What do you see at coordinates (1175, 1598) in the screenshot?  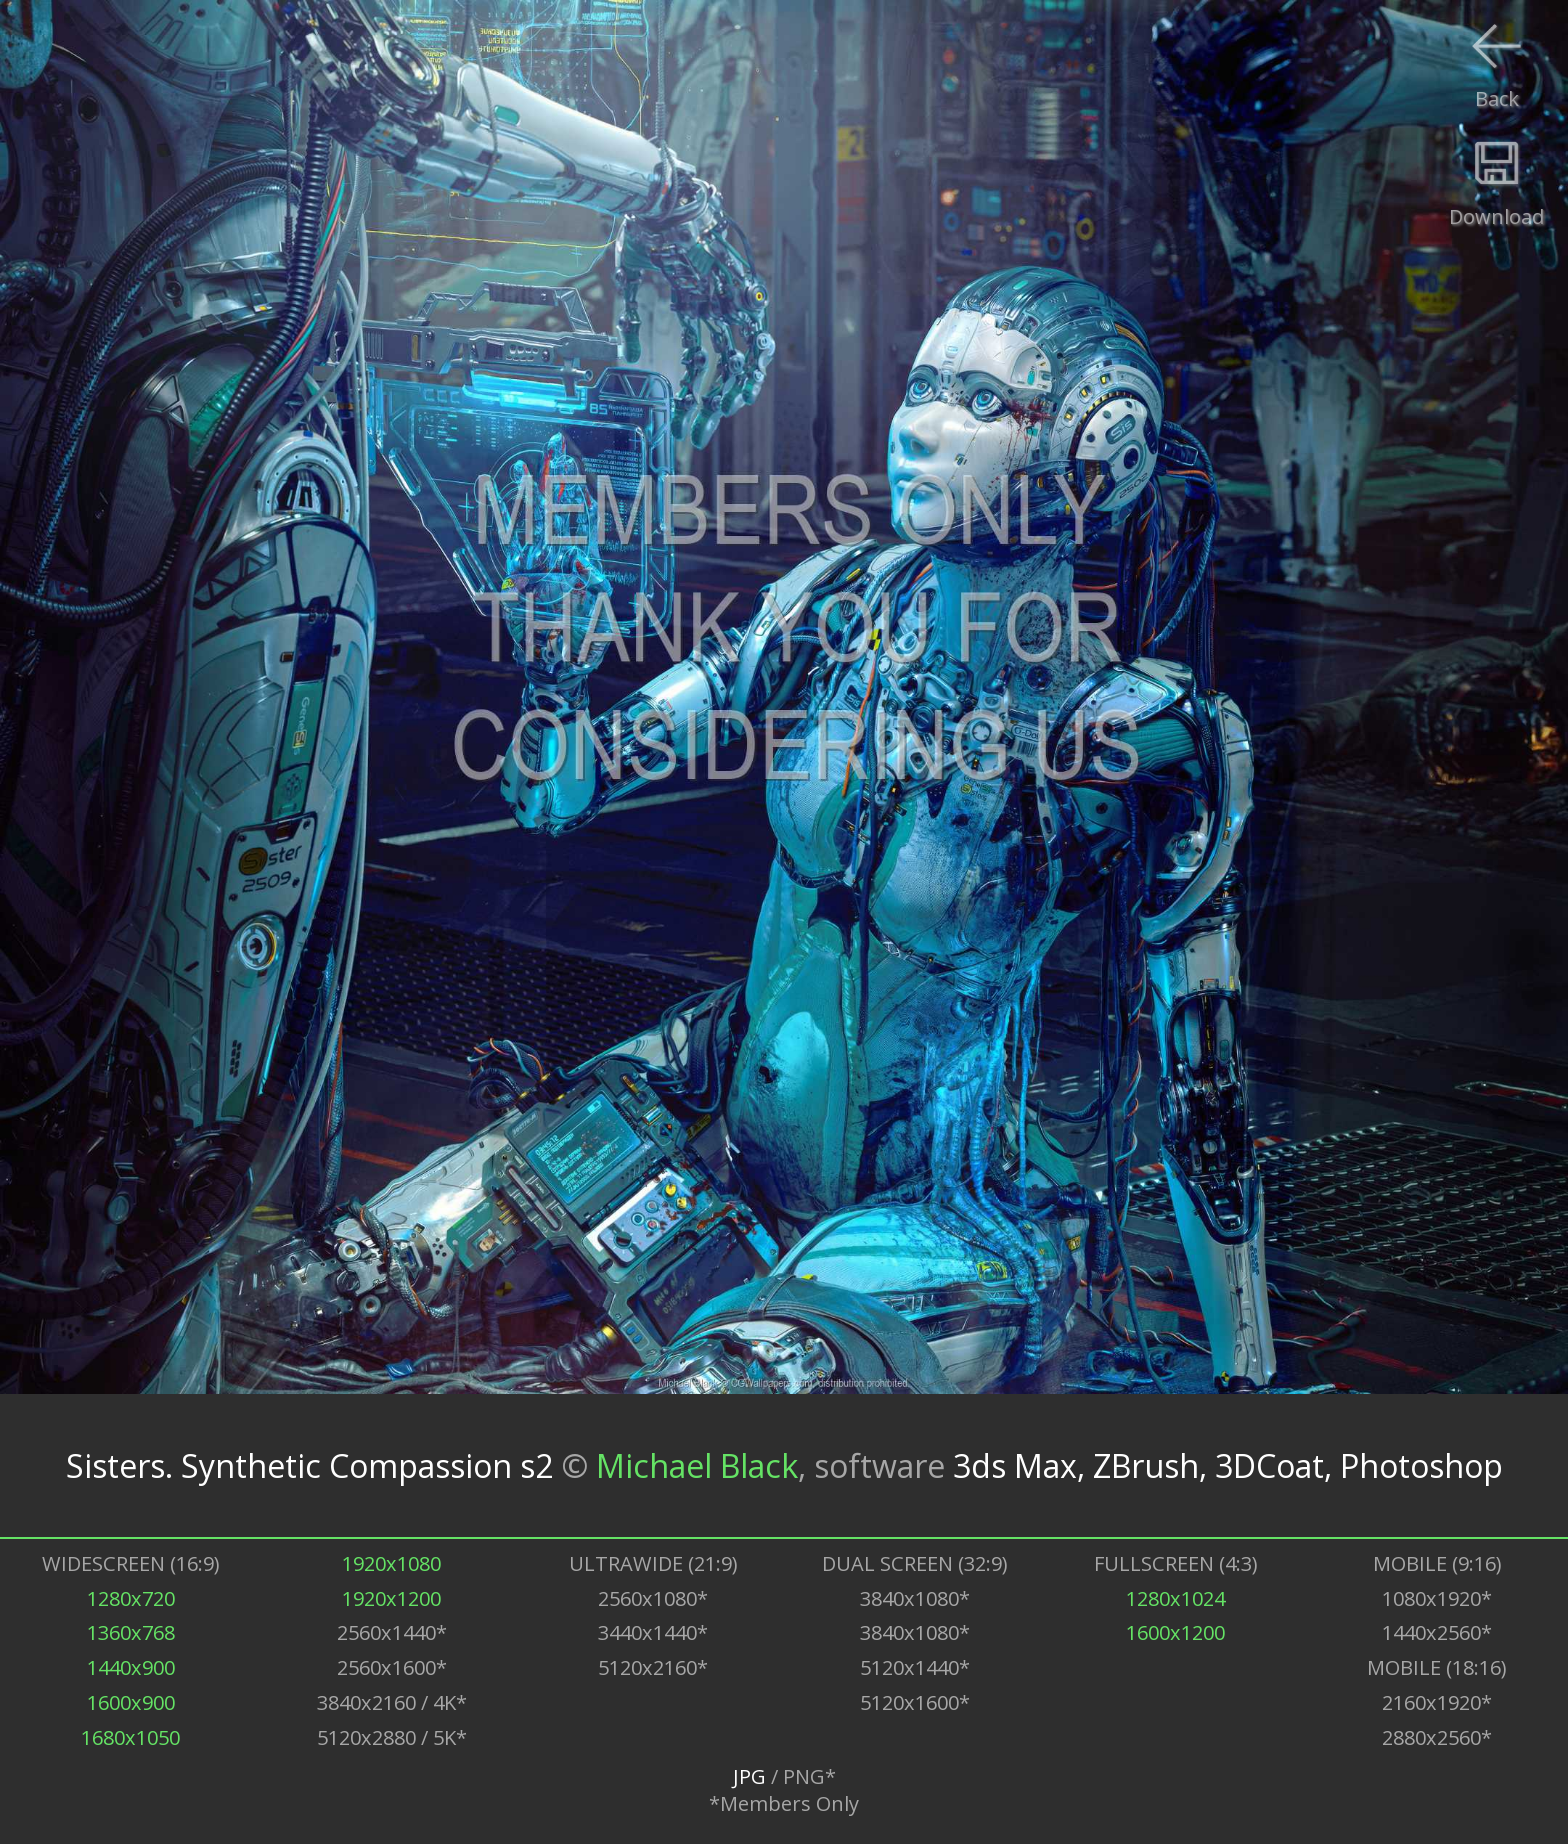 I see `1280x1024` at bounding box center [1175, 1598].